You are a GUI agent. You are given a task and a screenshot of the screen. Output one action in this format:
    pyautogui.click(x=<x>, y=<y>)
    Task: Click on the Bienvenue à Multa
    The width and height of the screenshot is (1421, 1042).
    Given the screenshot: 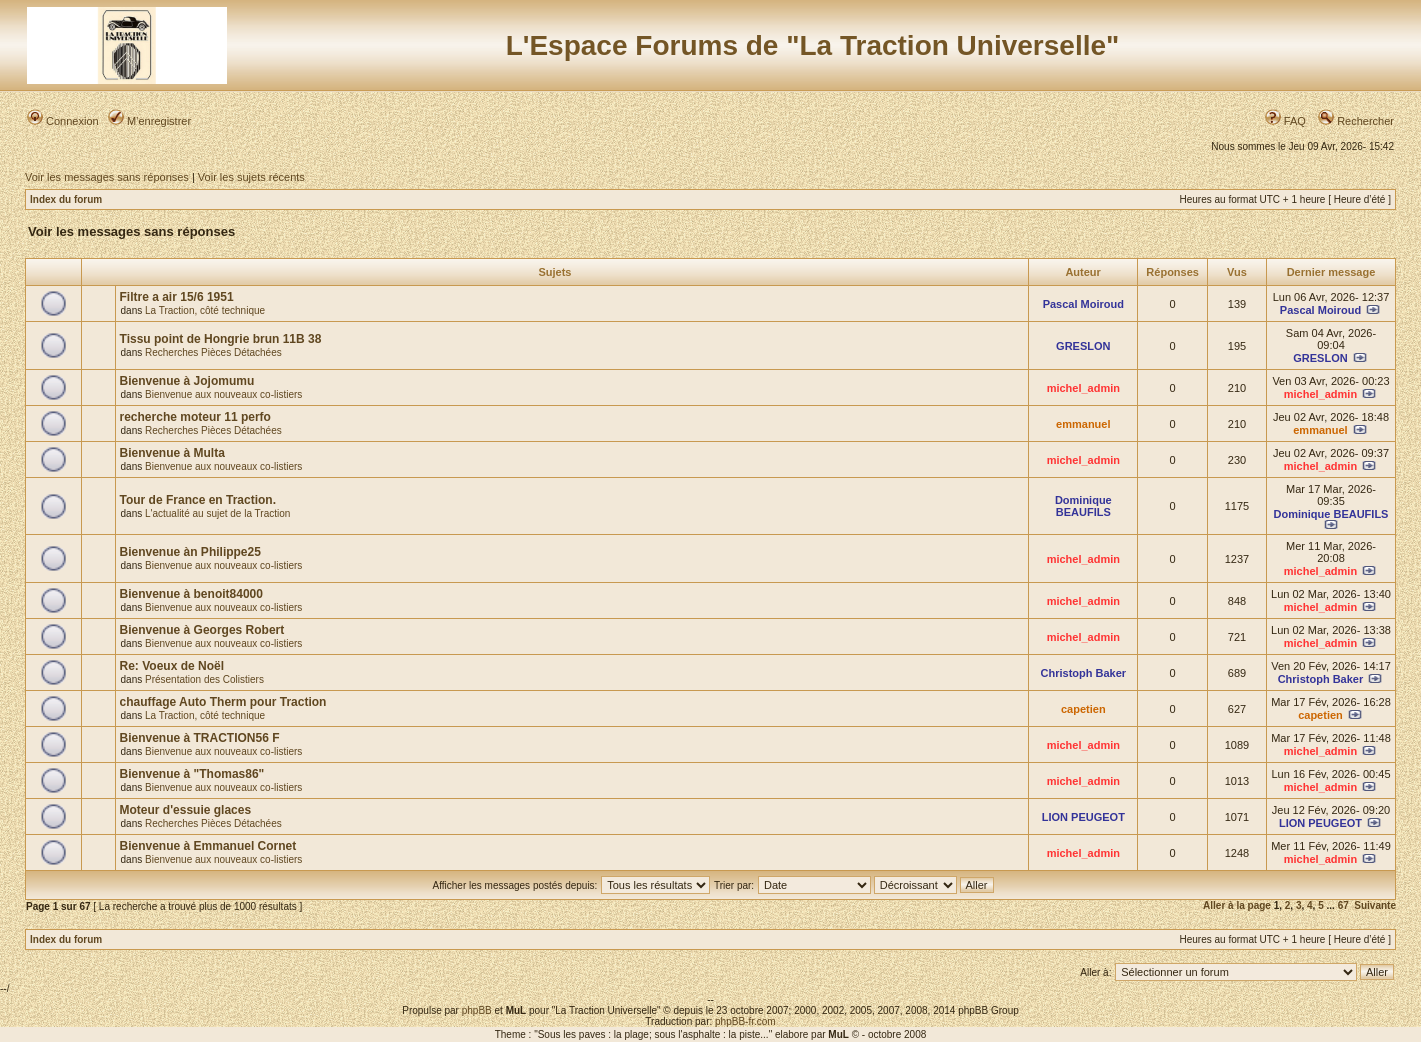 What is the action you would take?
    pyautogui.click(x=172, y=453)
    